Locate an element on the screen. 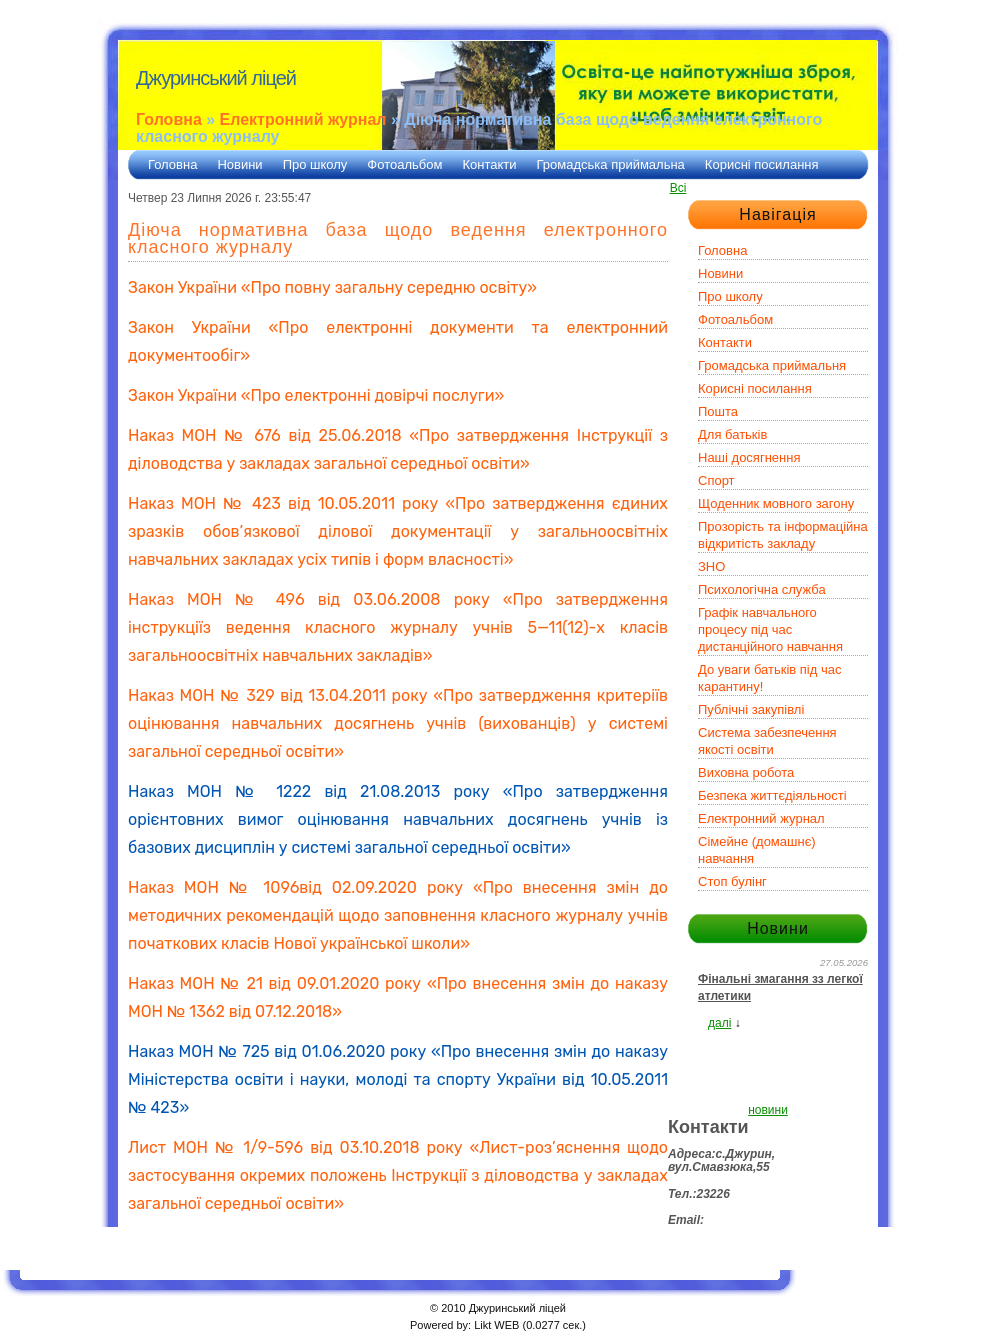  Корисні посилання is located at coordinates (762, 164).